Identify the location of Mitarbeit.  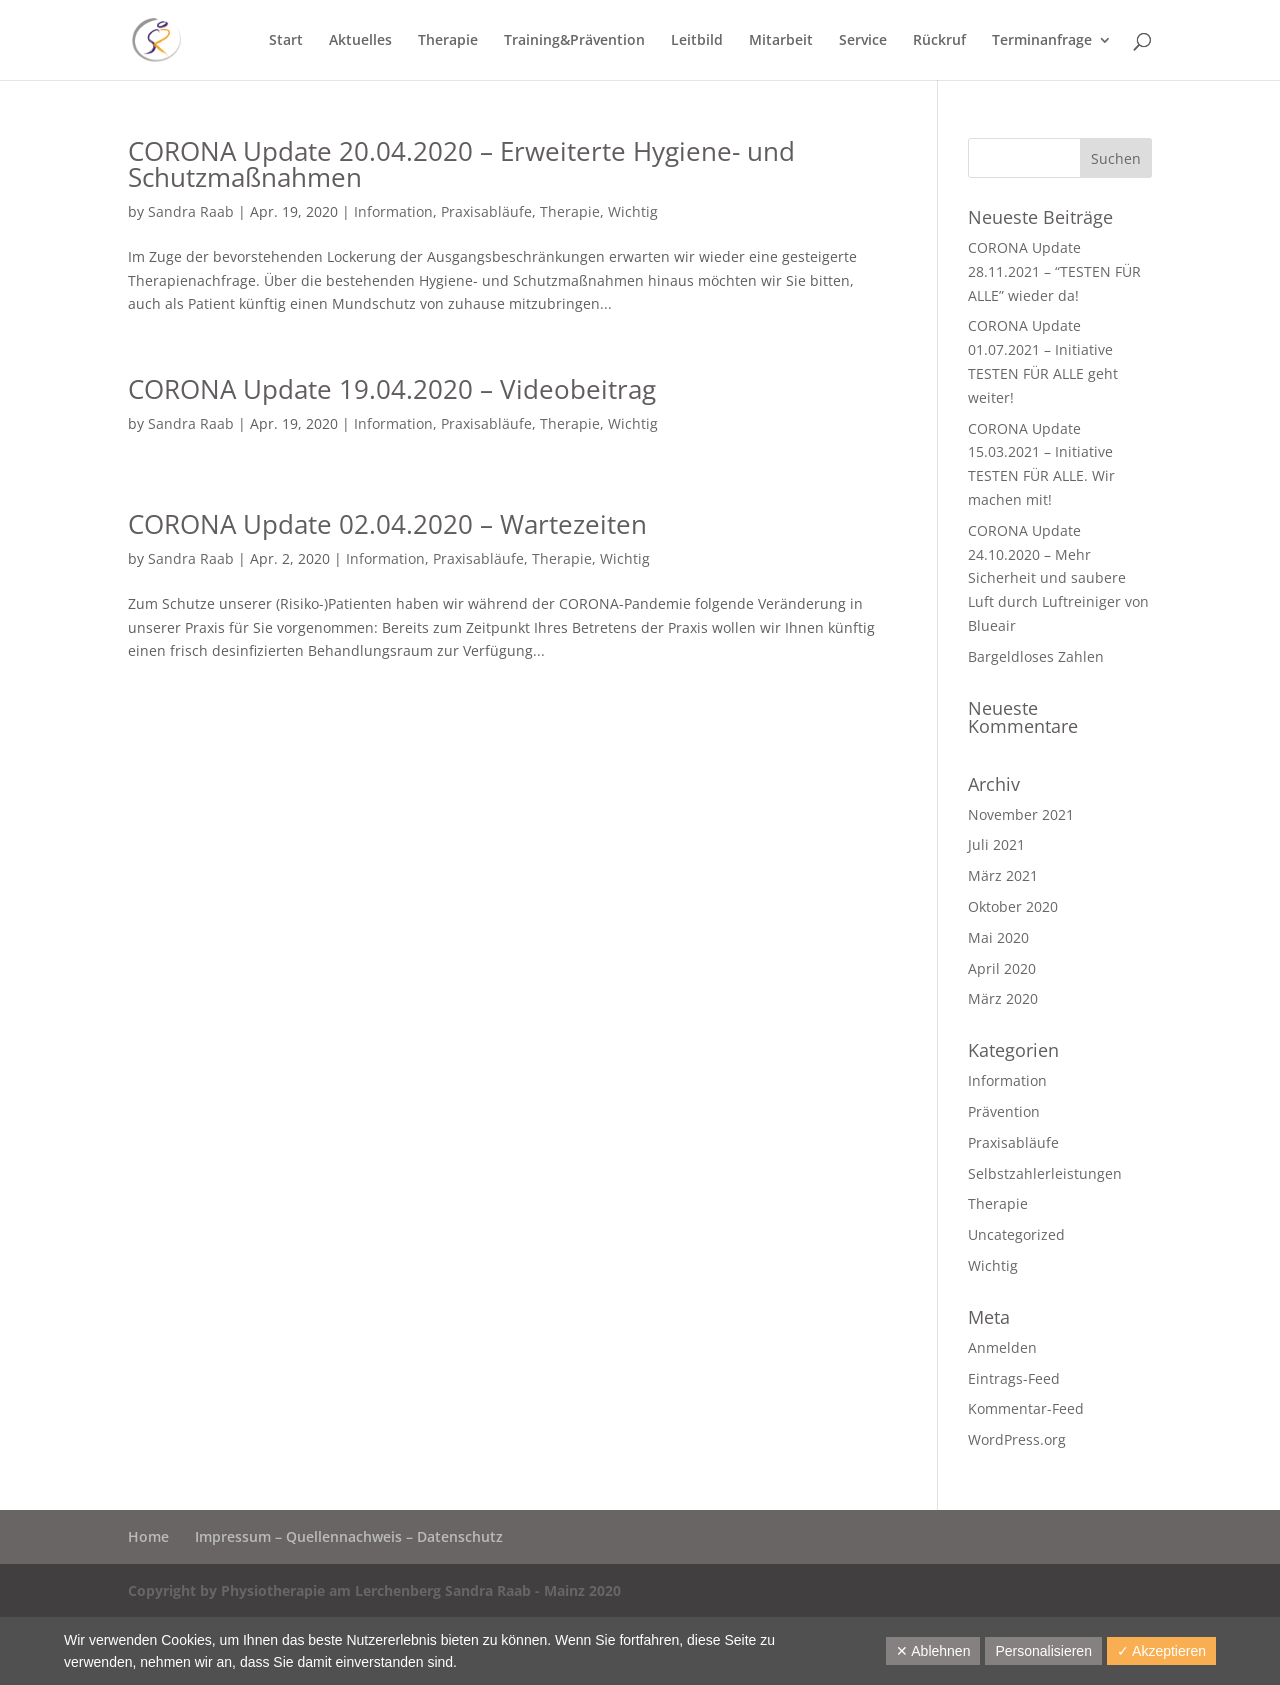
(781, 41).